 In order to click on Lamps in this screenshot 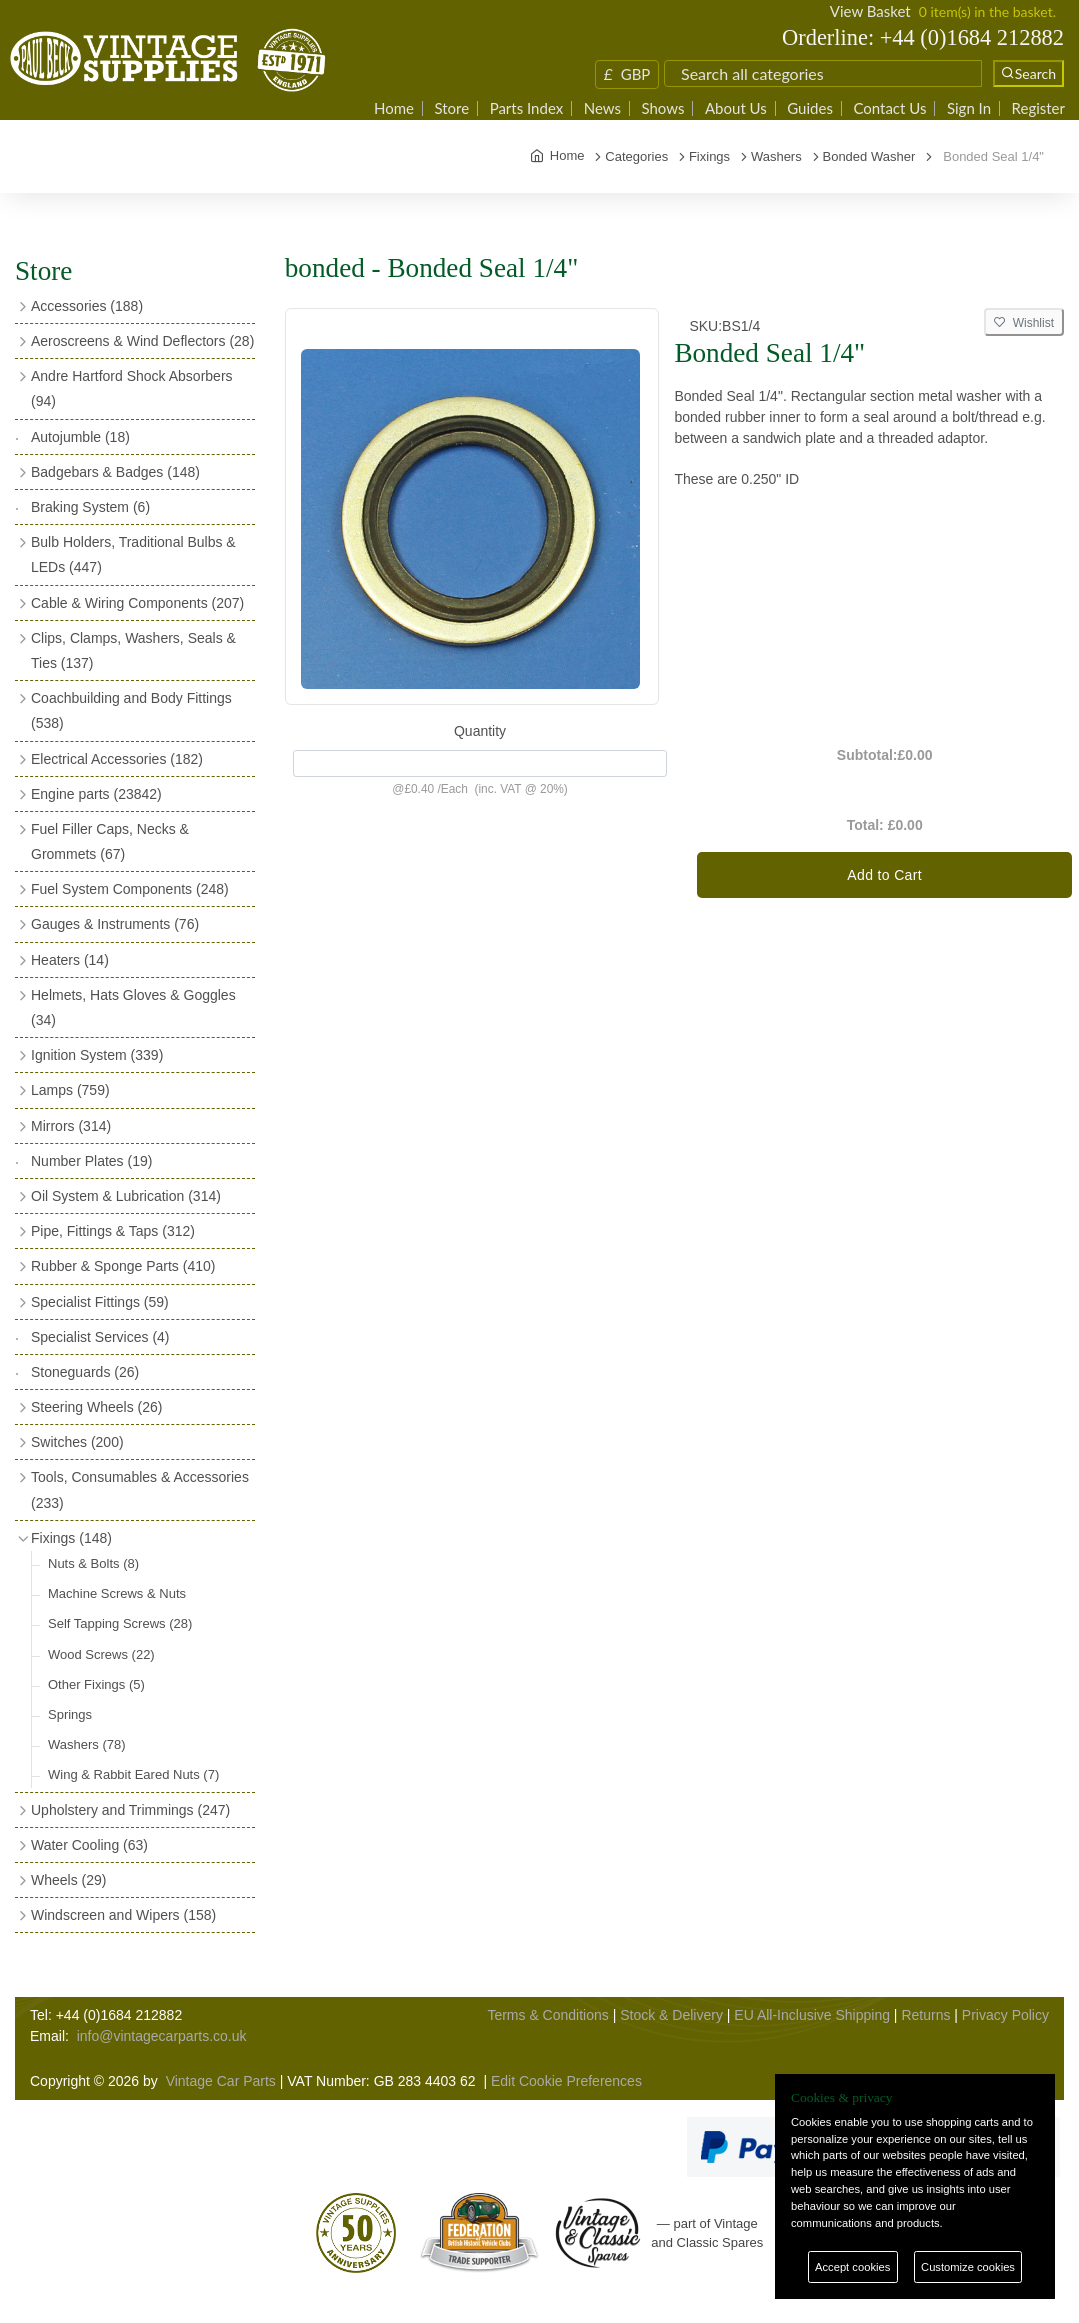, I will do `click(70, 1090)`.